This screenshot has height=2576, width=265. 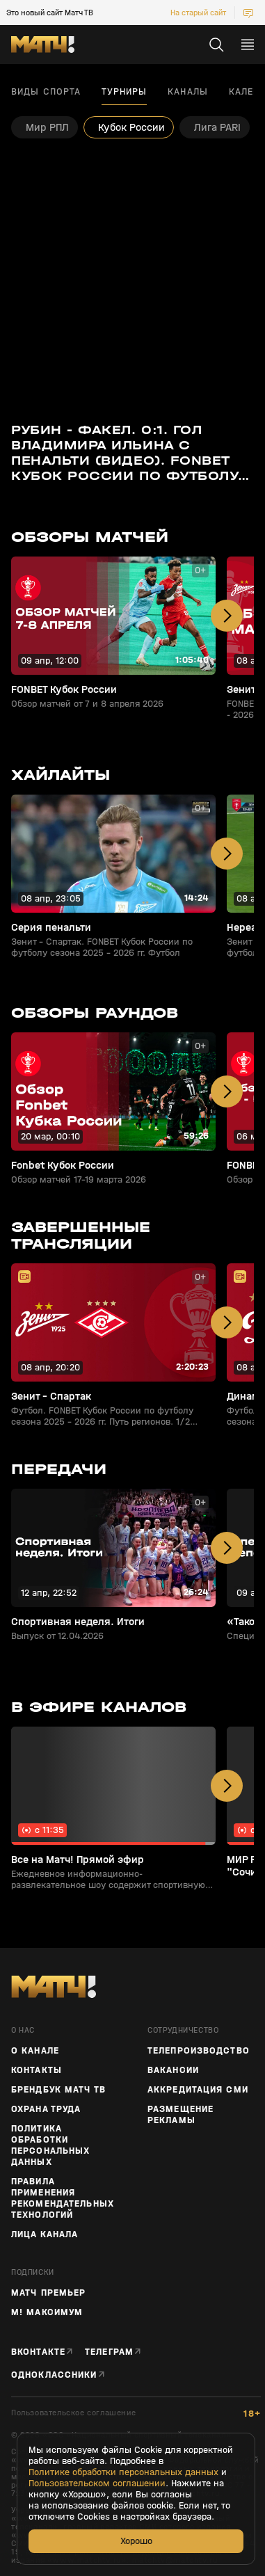 What do you see at coordinates (136, 2541) in the screenshot?
I see `Хорошо` at bounding box center [136, 2541].